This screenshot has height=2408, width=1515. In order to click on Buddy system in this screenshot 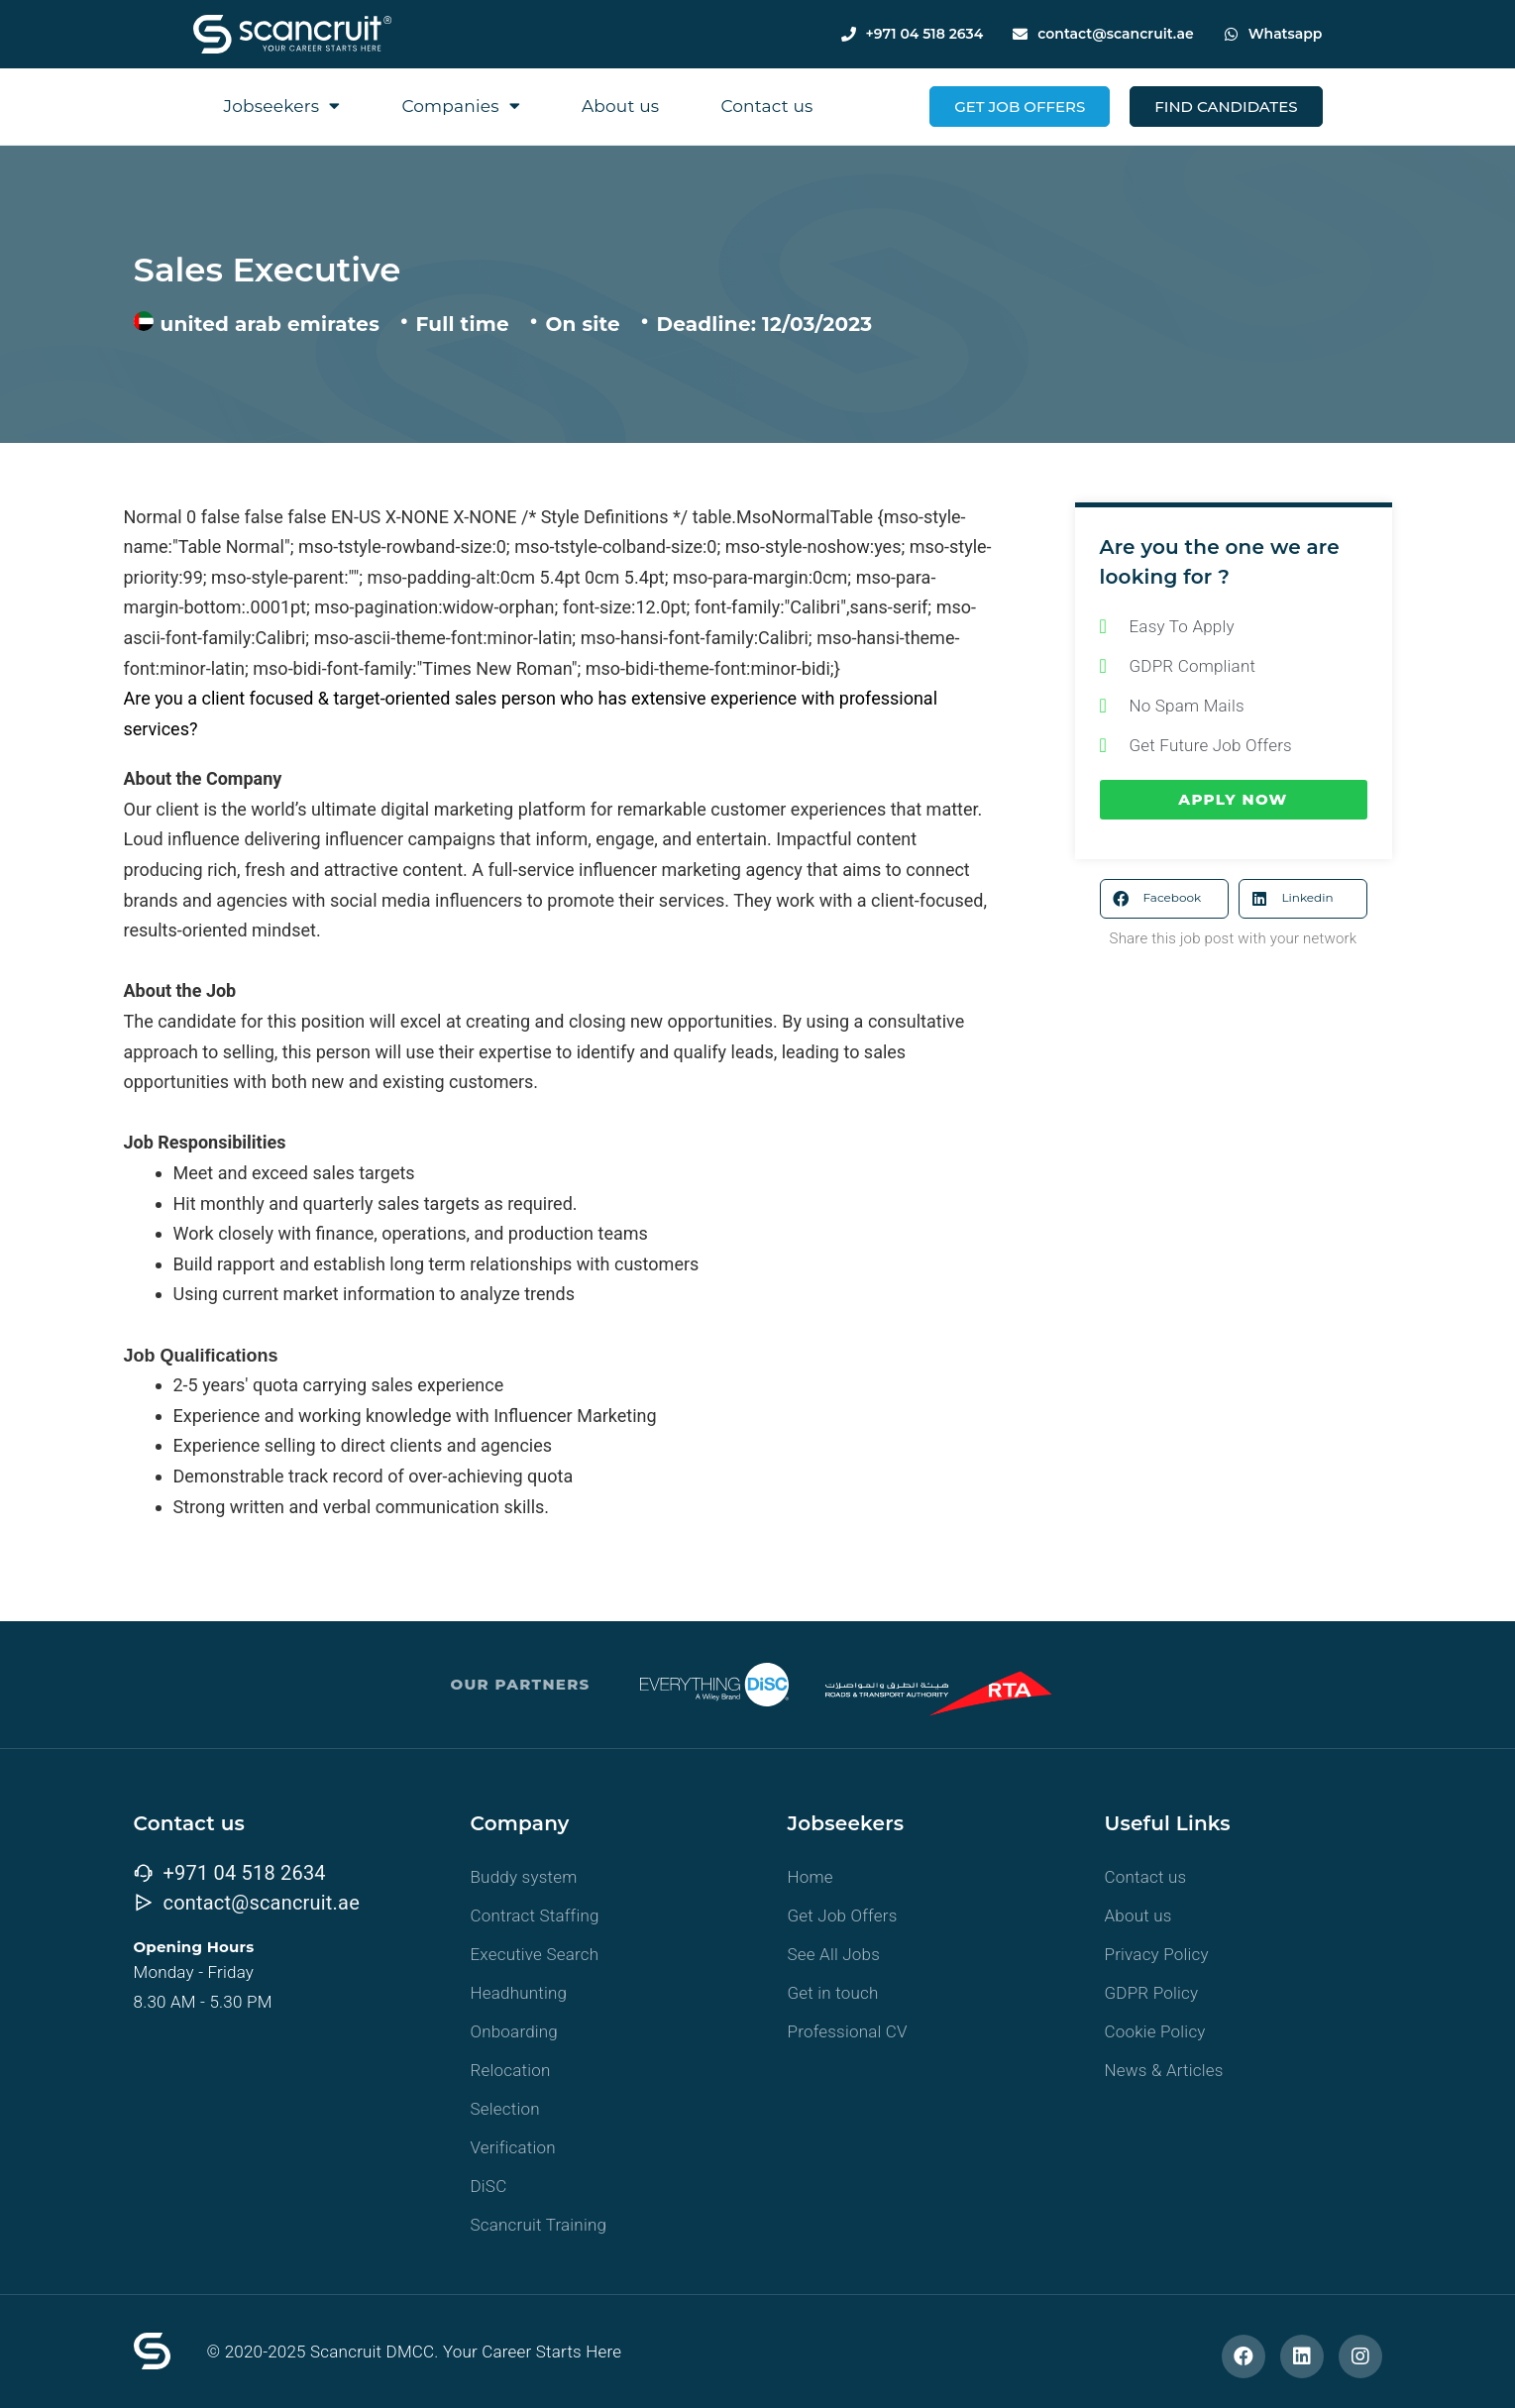, I will do `click(524, 1877)`.